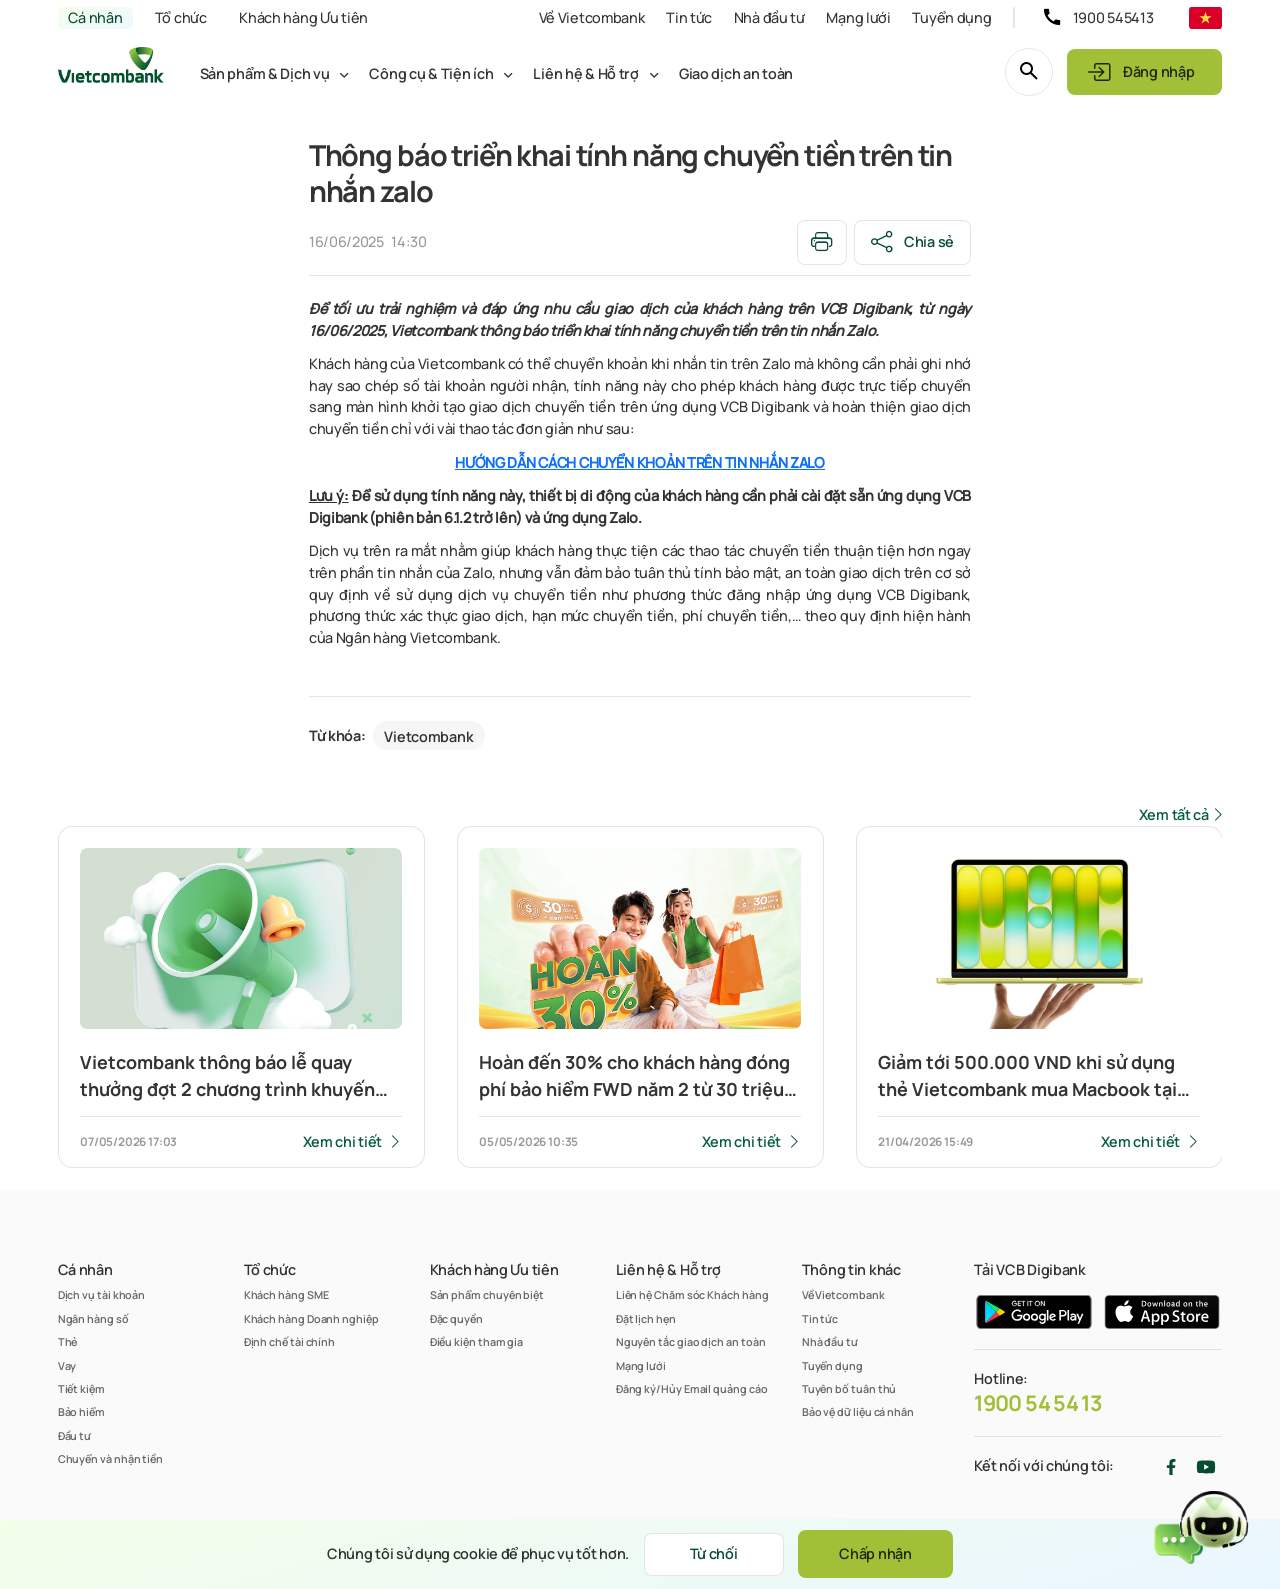 The height and width of the screenshot is (1589, 1280). I want to click on Đặc quyền, so click(456, 1318).